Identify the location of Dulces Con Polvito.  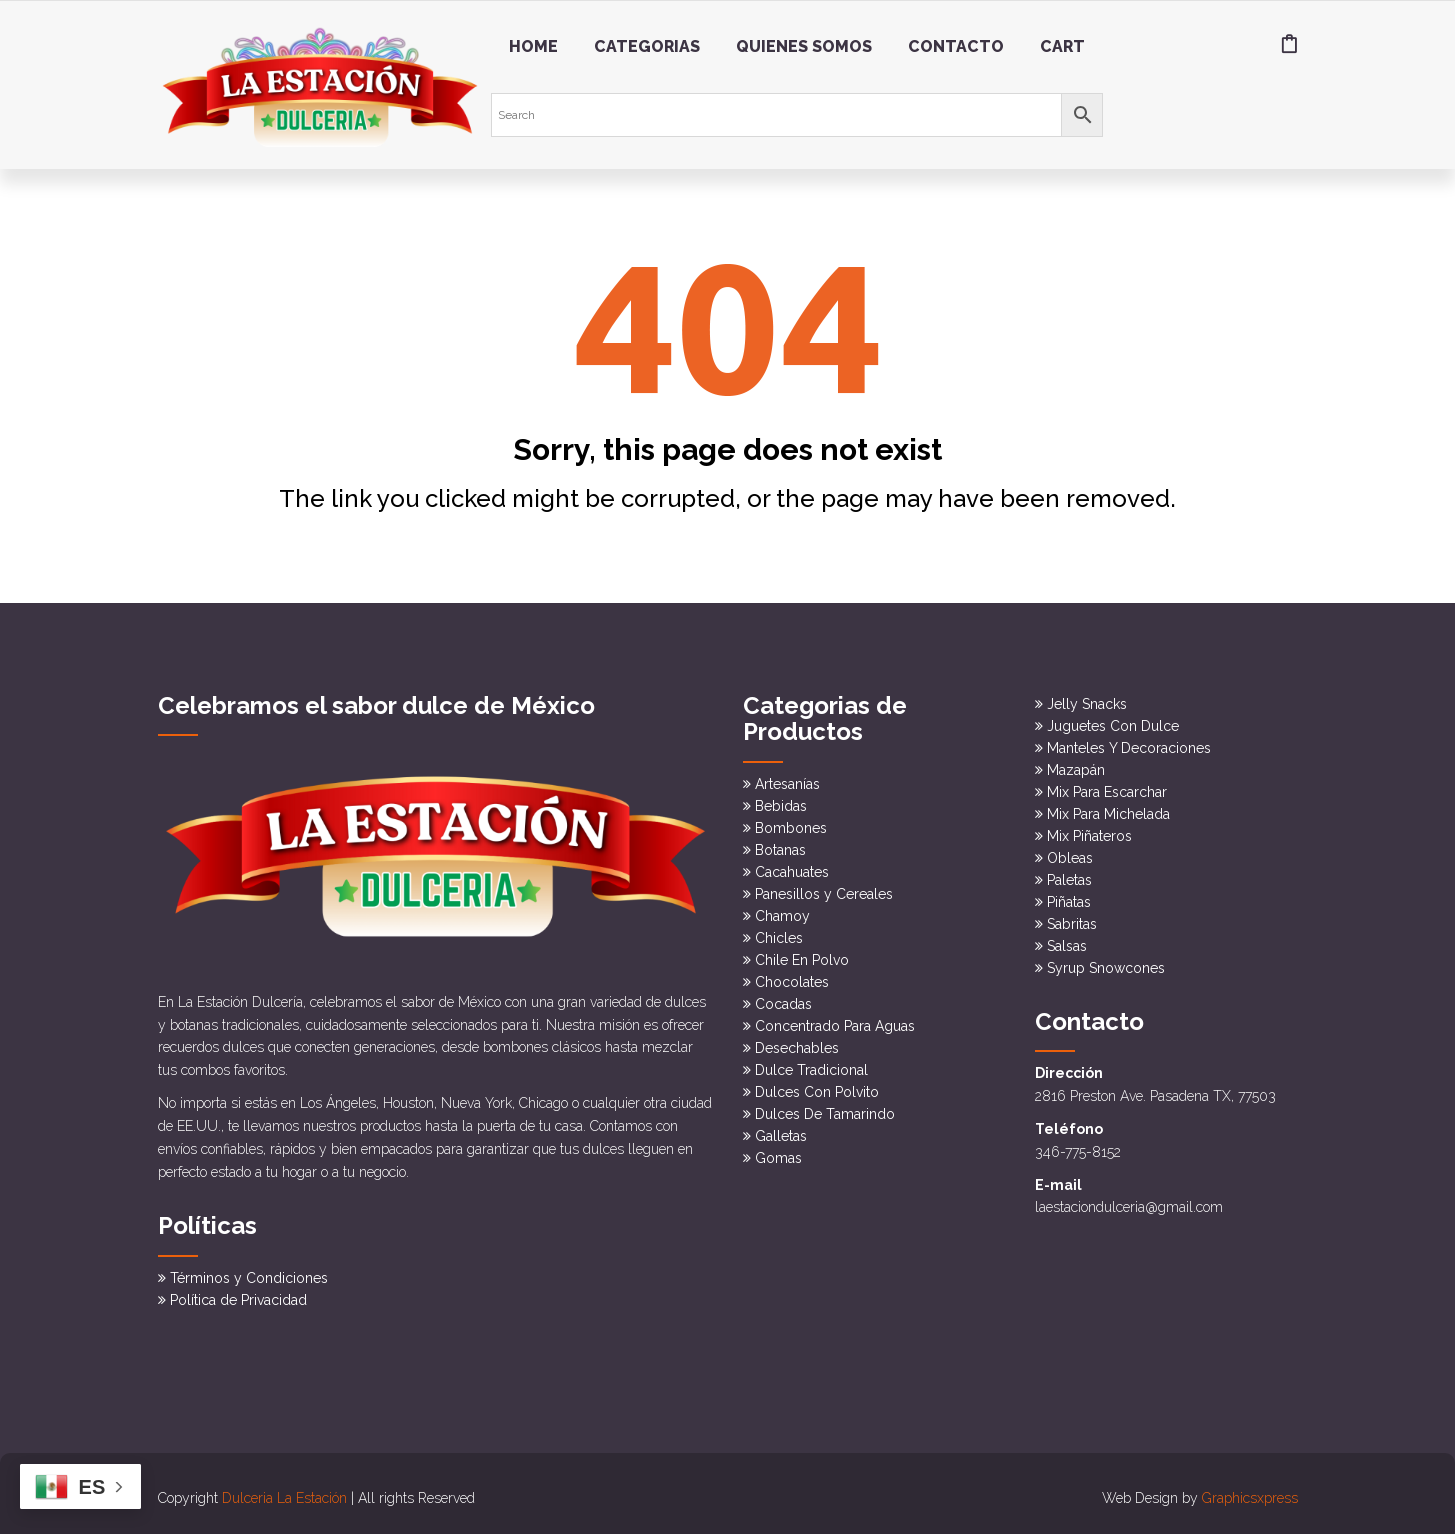
(817, 1086).